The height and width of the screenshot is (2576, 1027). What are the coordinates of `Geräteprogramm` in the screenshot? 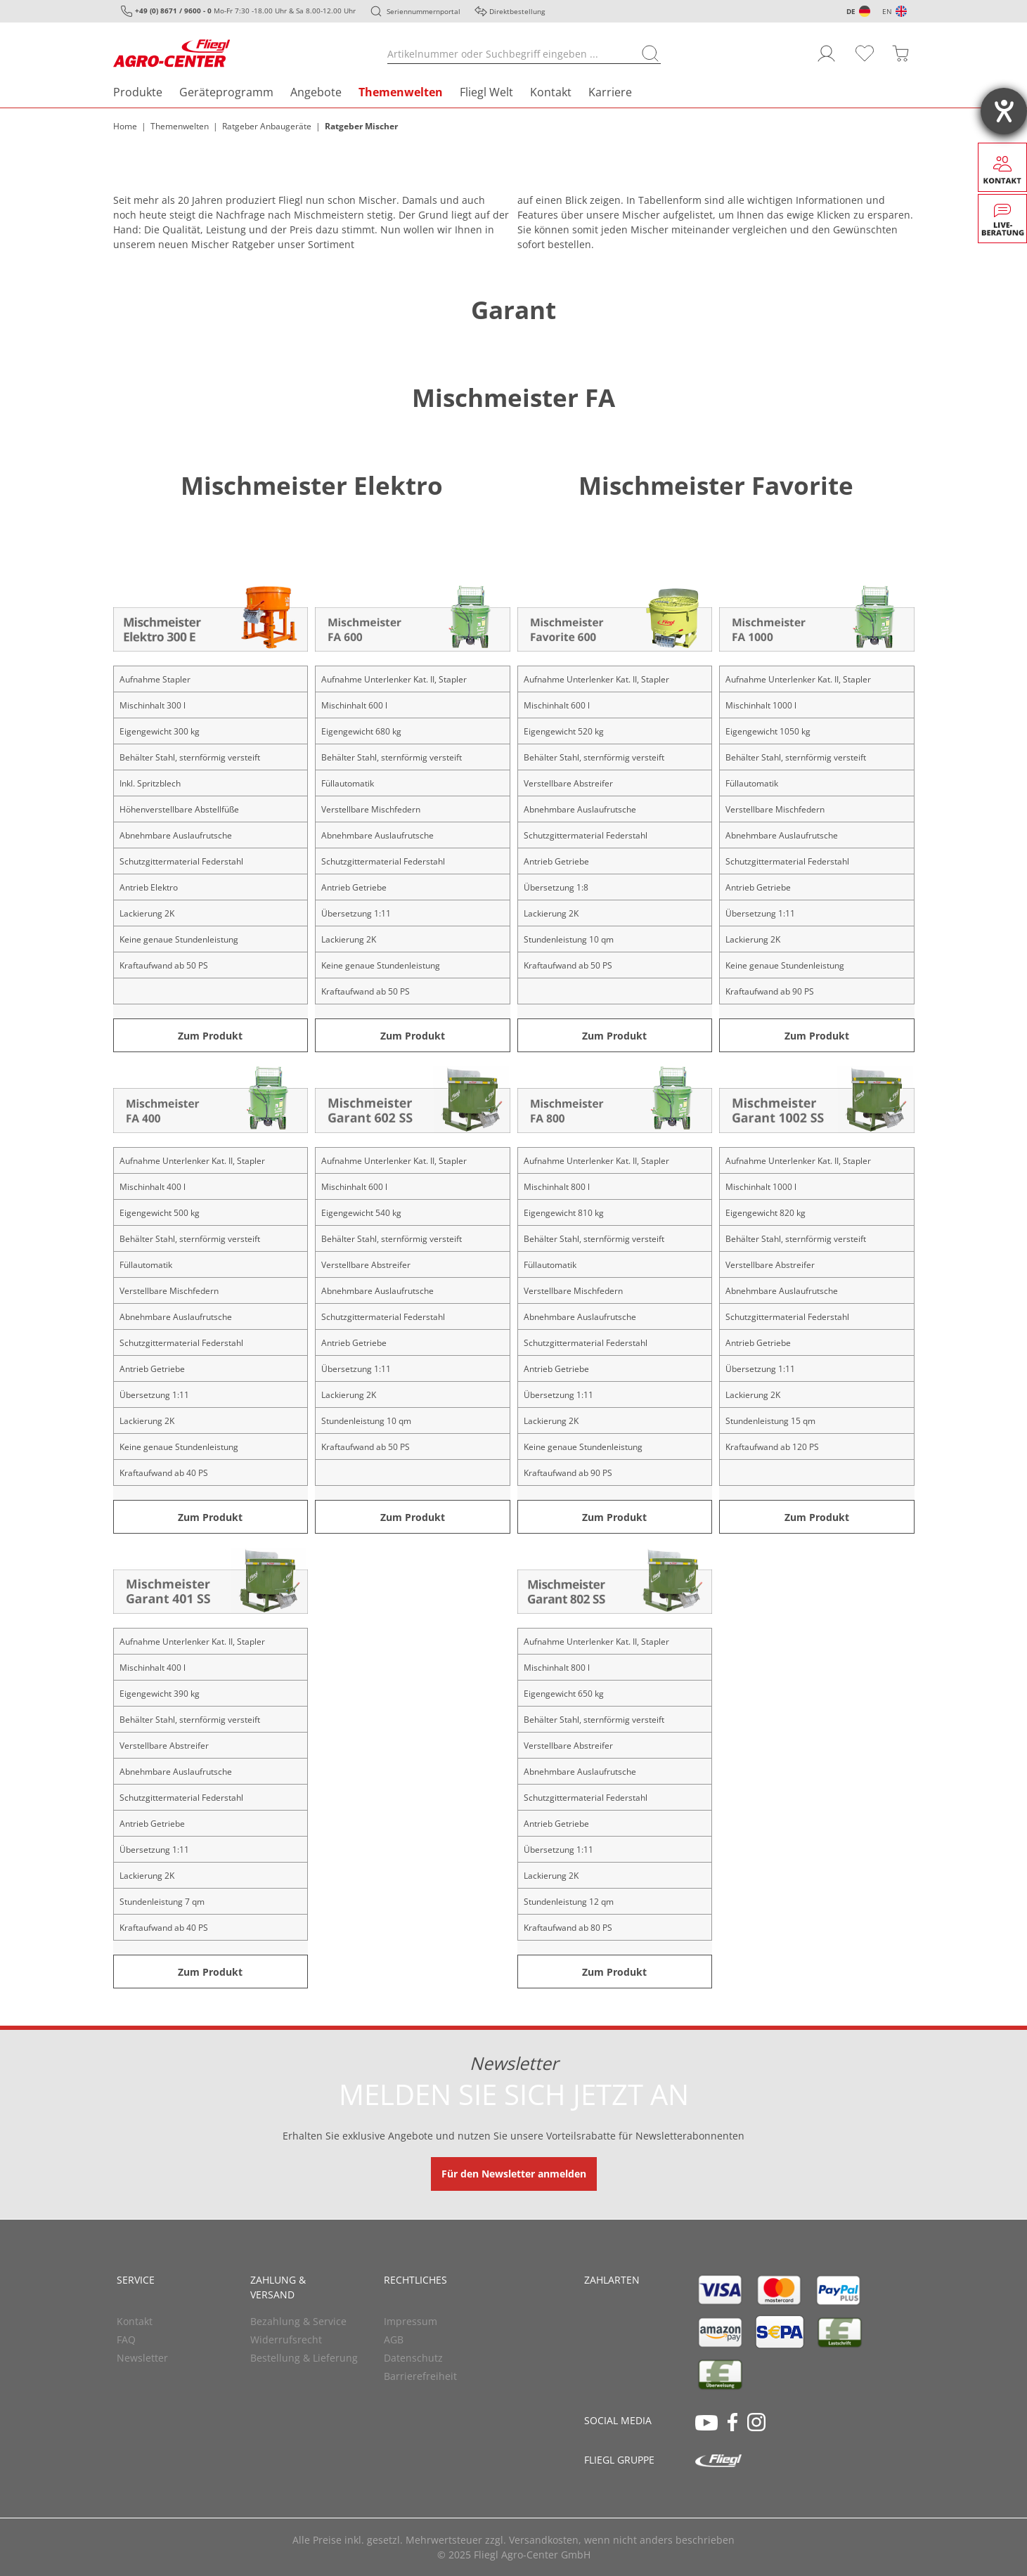 It's located at (226, 92).